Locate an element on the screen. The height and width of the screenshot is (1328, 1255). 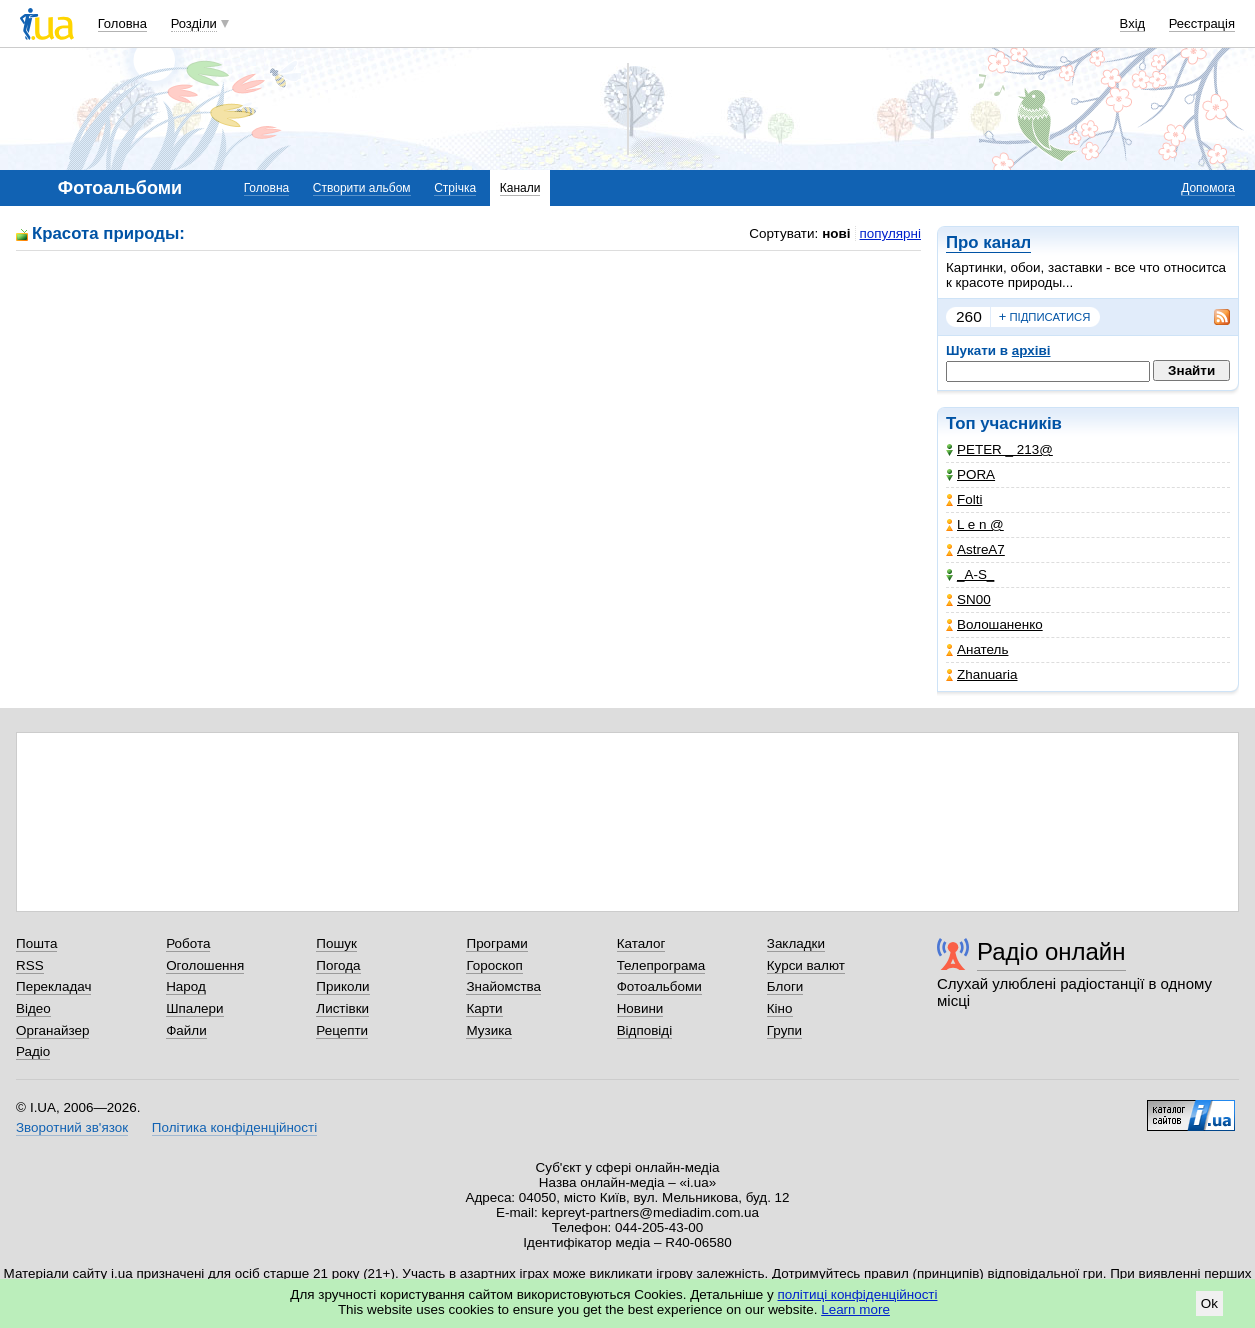
Зворотний зв'язок is located at coordinates (72, 1127).